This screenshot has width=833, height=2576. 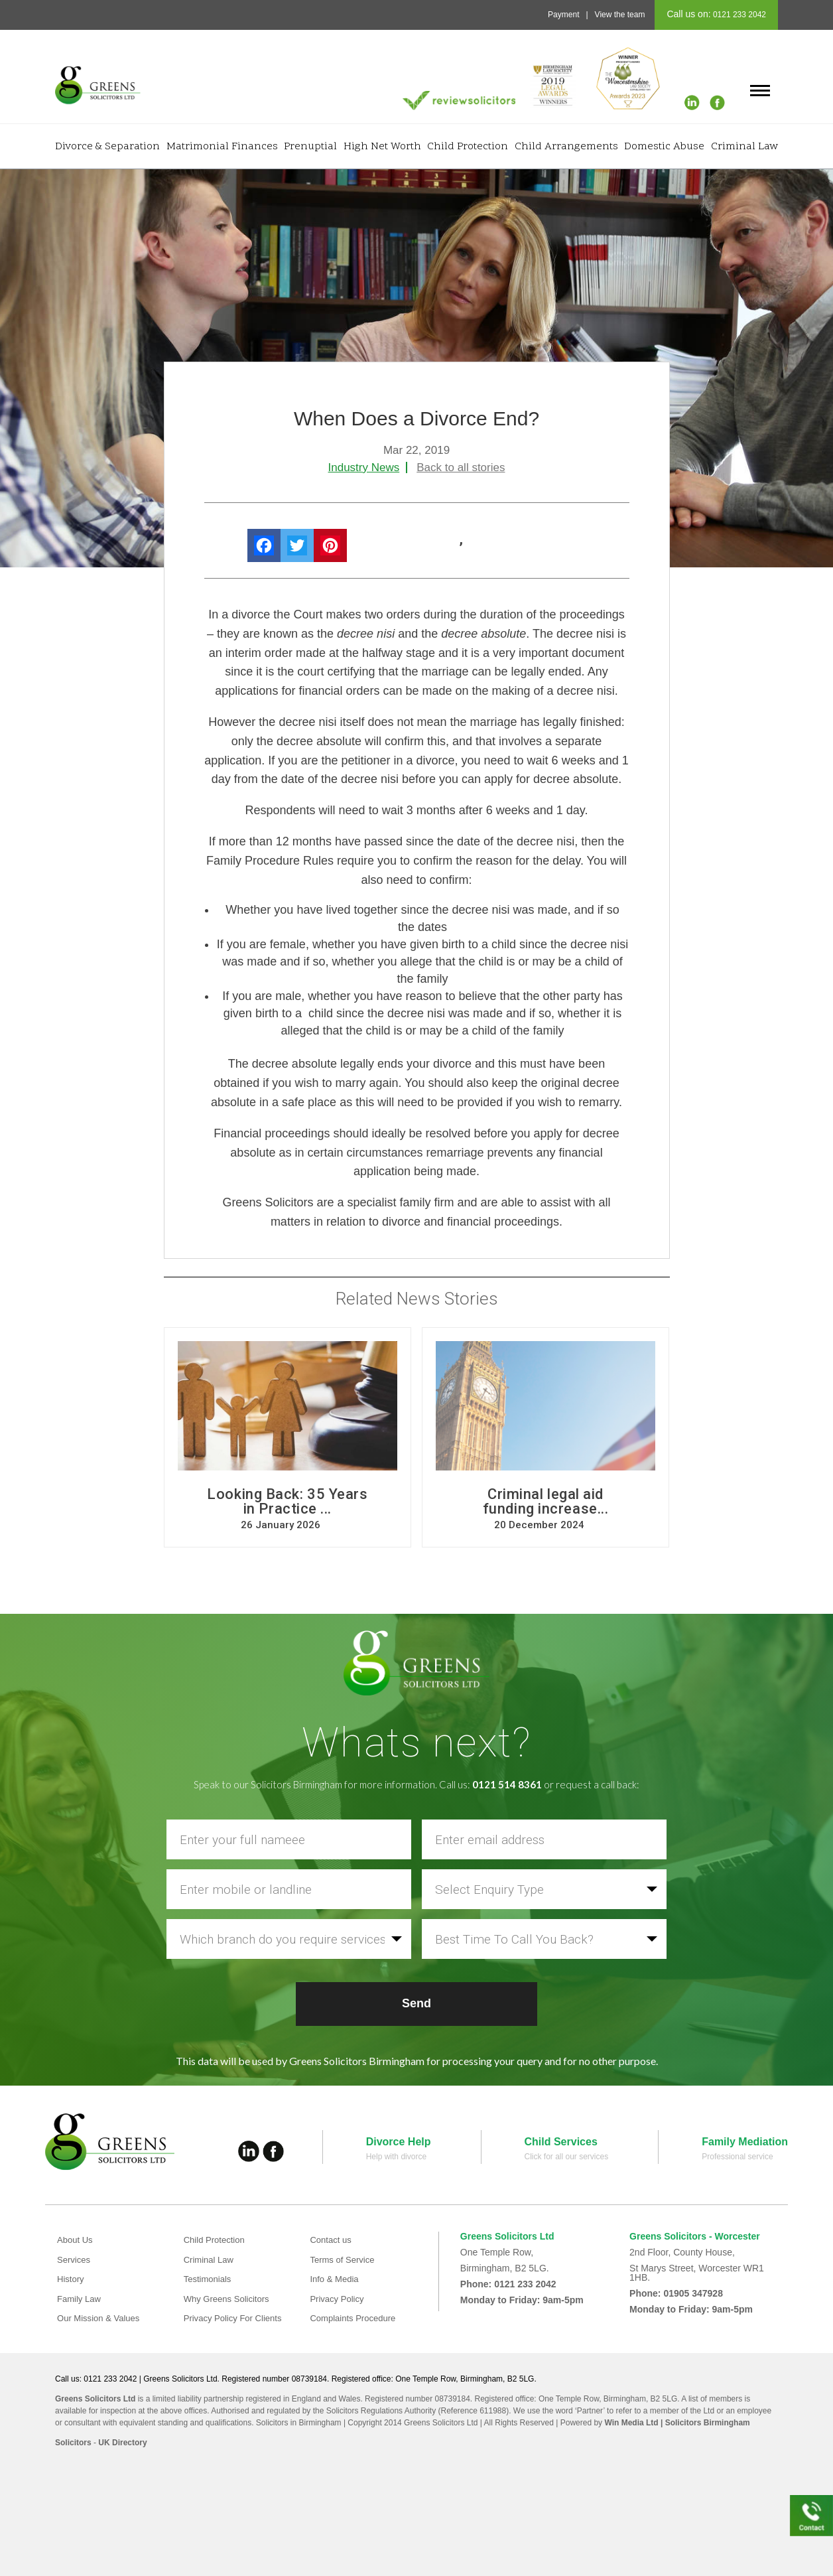 What do you see at coordinates (364, 467) in the screenshot?
I see `Industry News` at bounding box center [364, 467].